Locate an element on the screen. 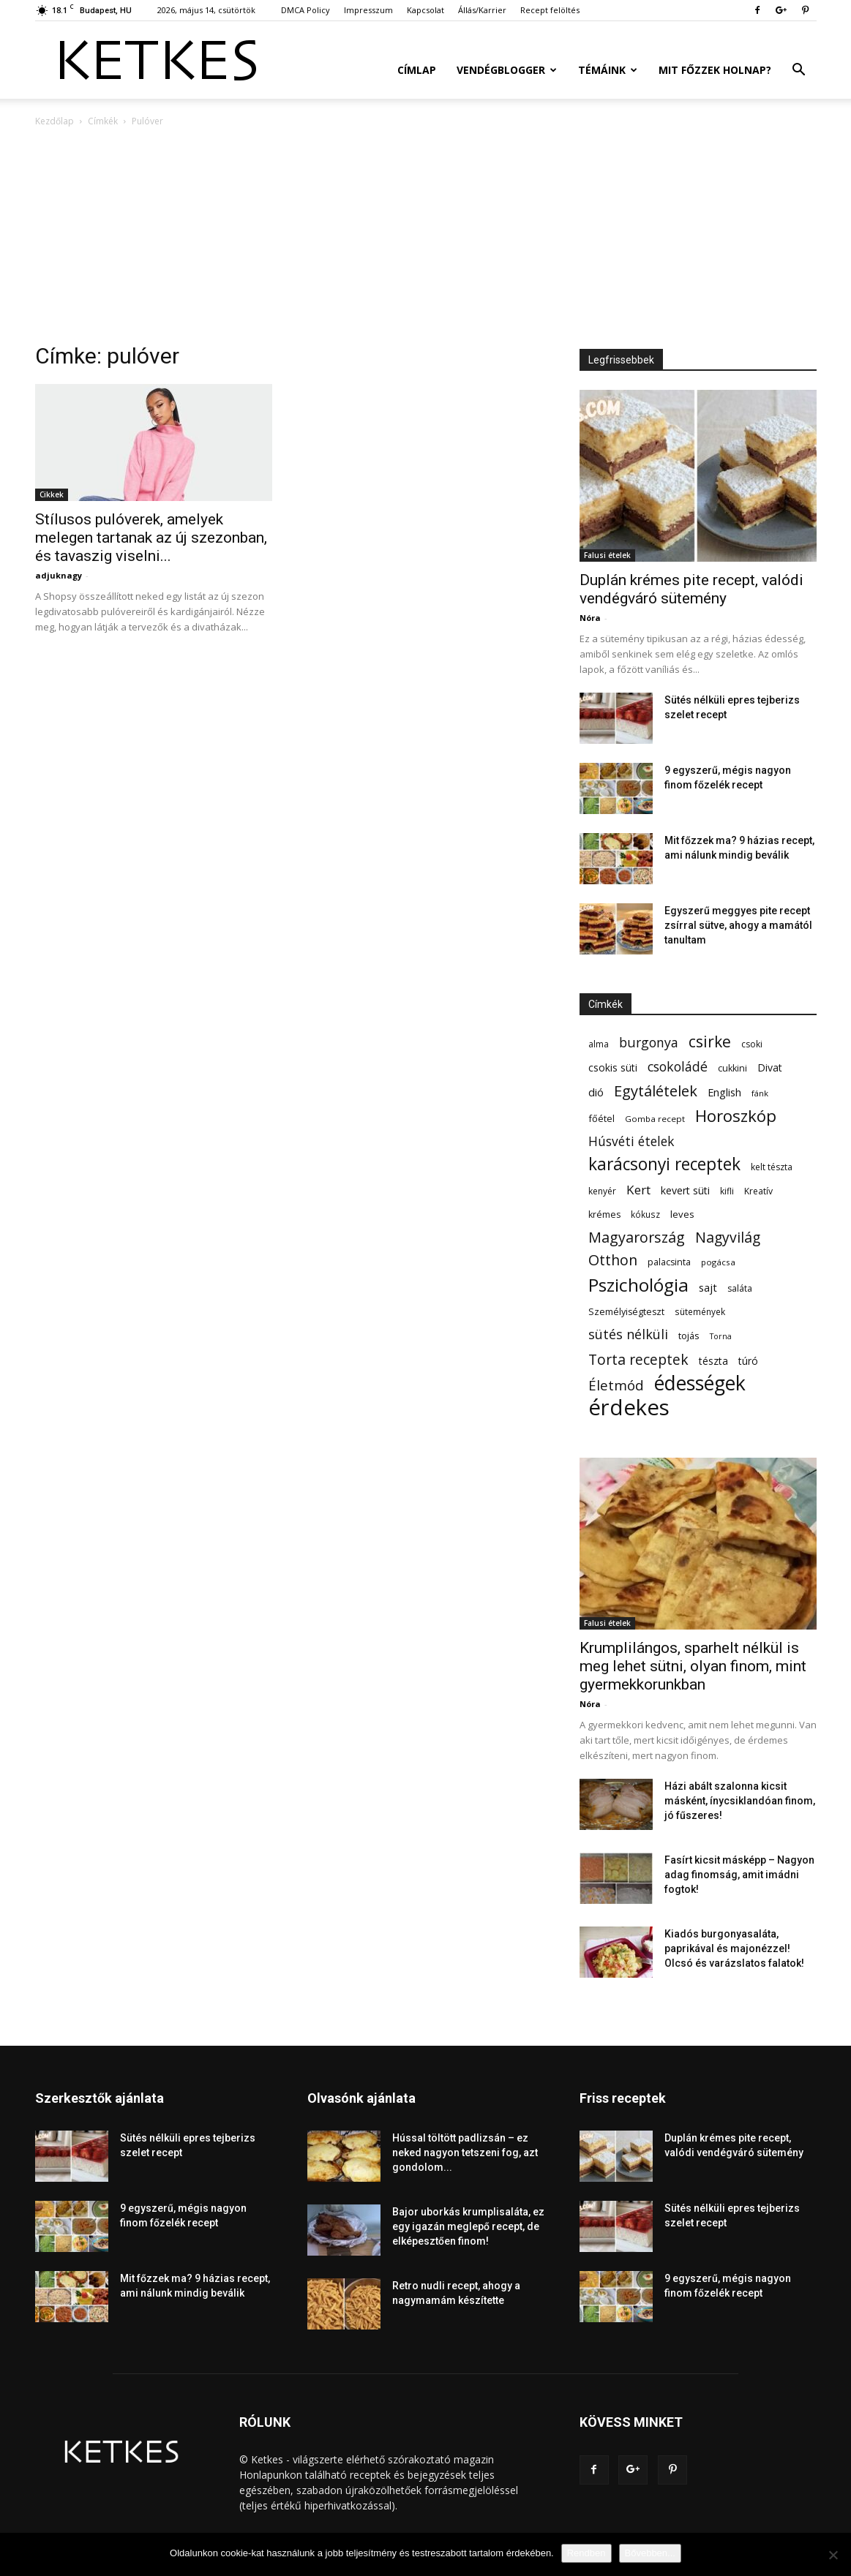 This screenshot has height=2576, width=851. Vendégblogger is located at coordinates (507, 70).